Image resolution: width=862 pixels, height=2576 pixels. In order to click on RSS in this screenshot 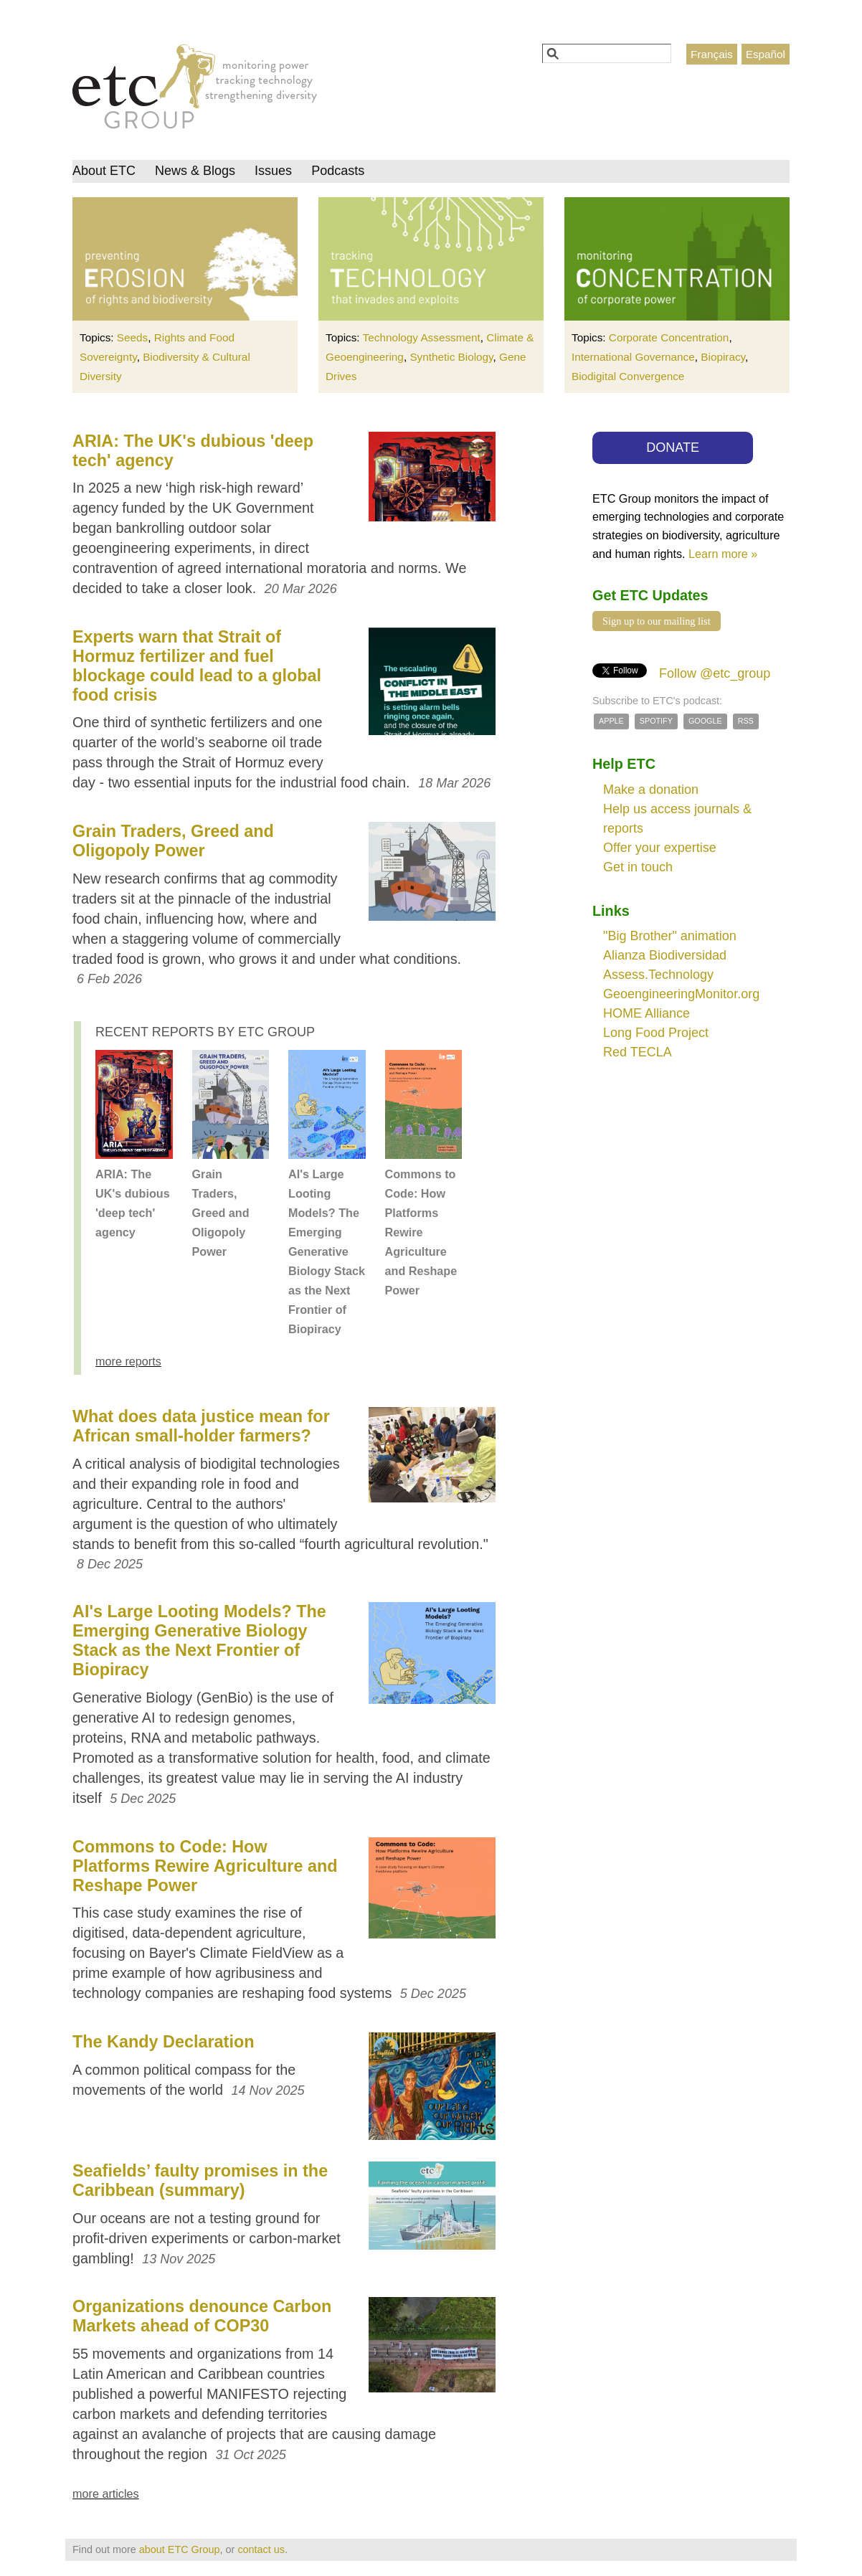, I will do `click(746, 720)`.